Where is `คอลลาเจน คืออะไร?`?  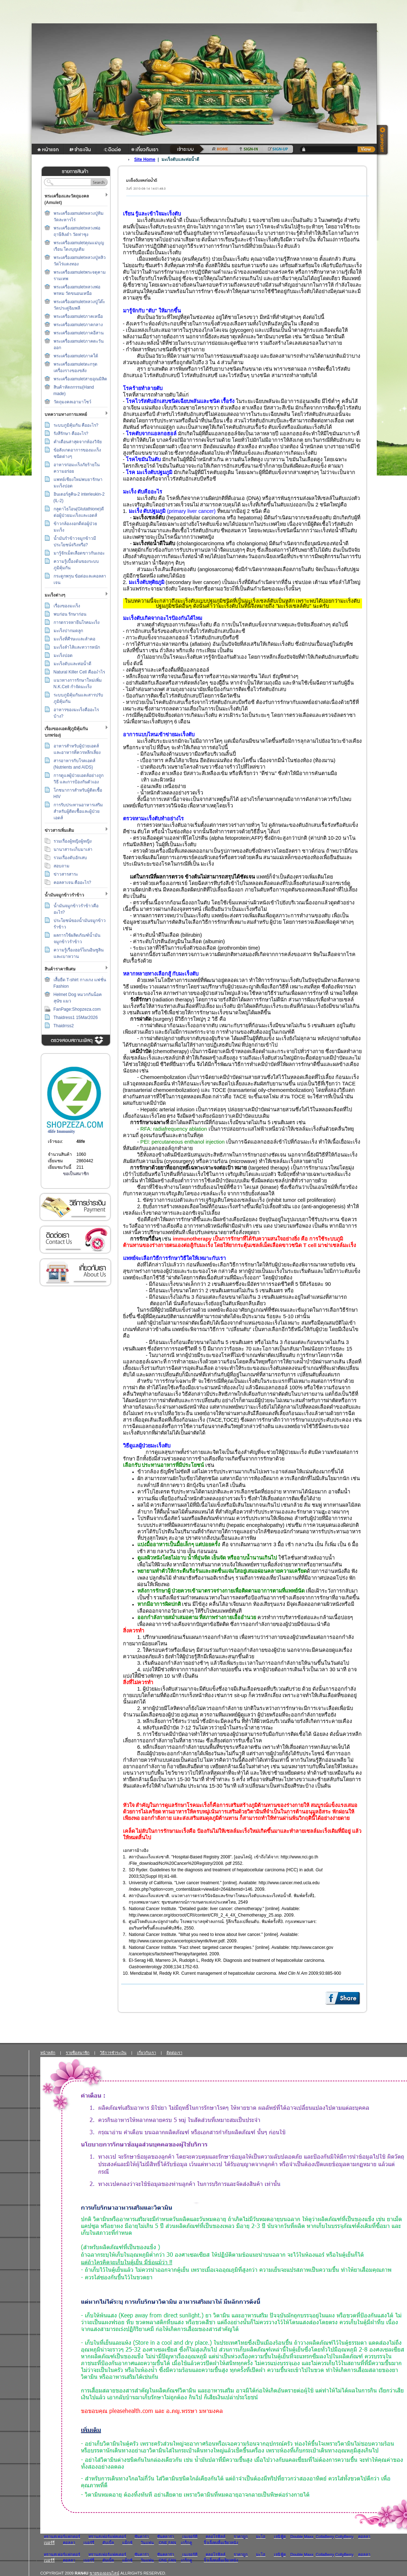 คอลลาเจน คืออะไร? is located at coordinates (72, 882).